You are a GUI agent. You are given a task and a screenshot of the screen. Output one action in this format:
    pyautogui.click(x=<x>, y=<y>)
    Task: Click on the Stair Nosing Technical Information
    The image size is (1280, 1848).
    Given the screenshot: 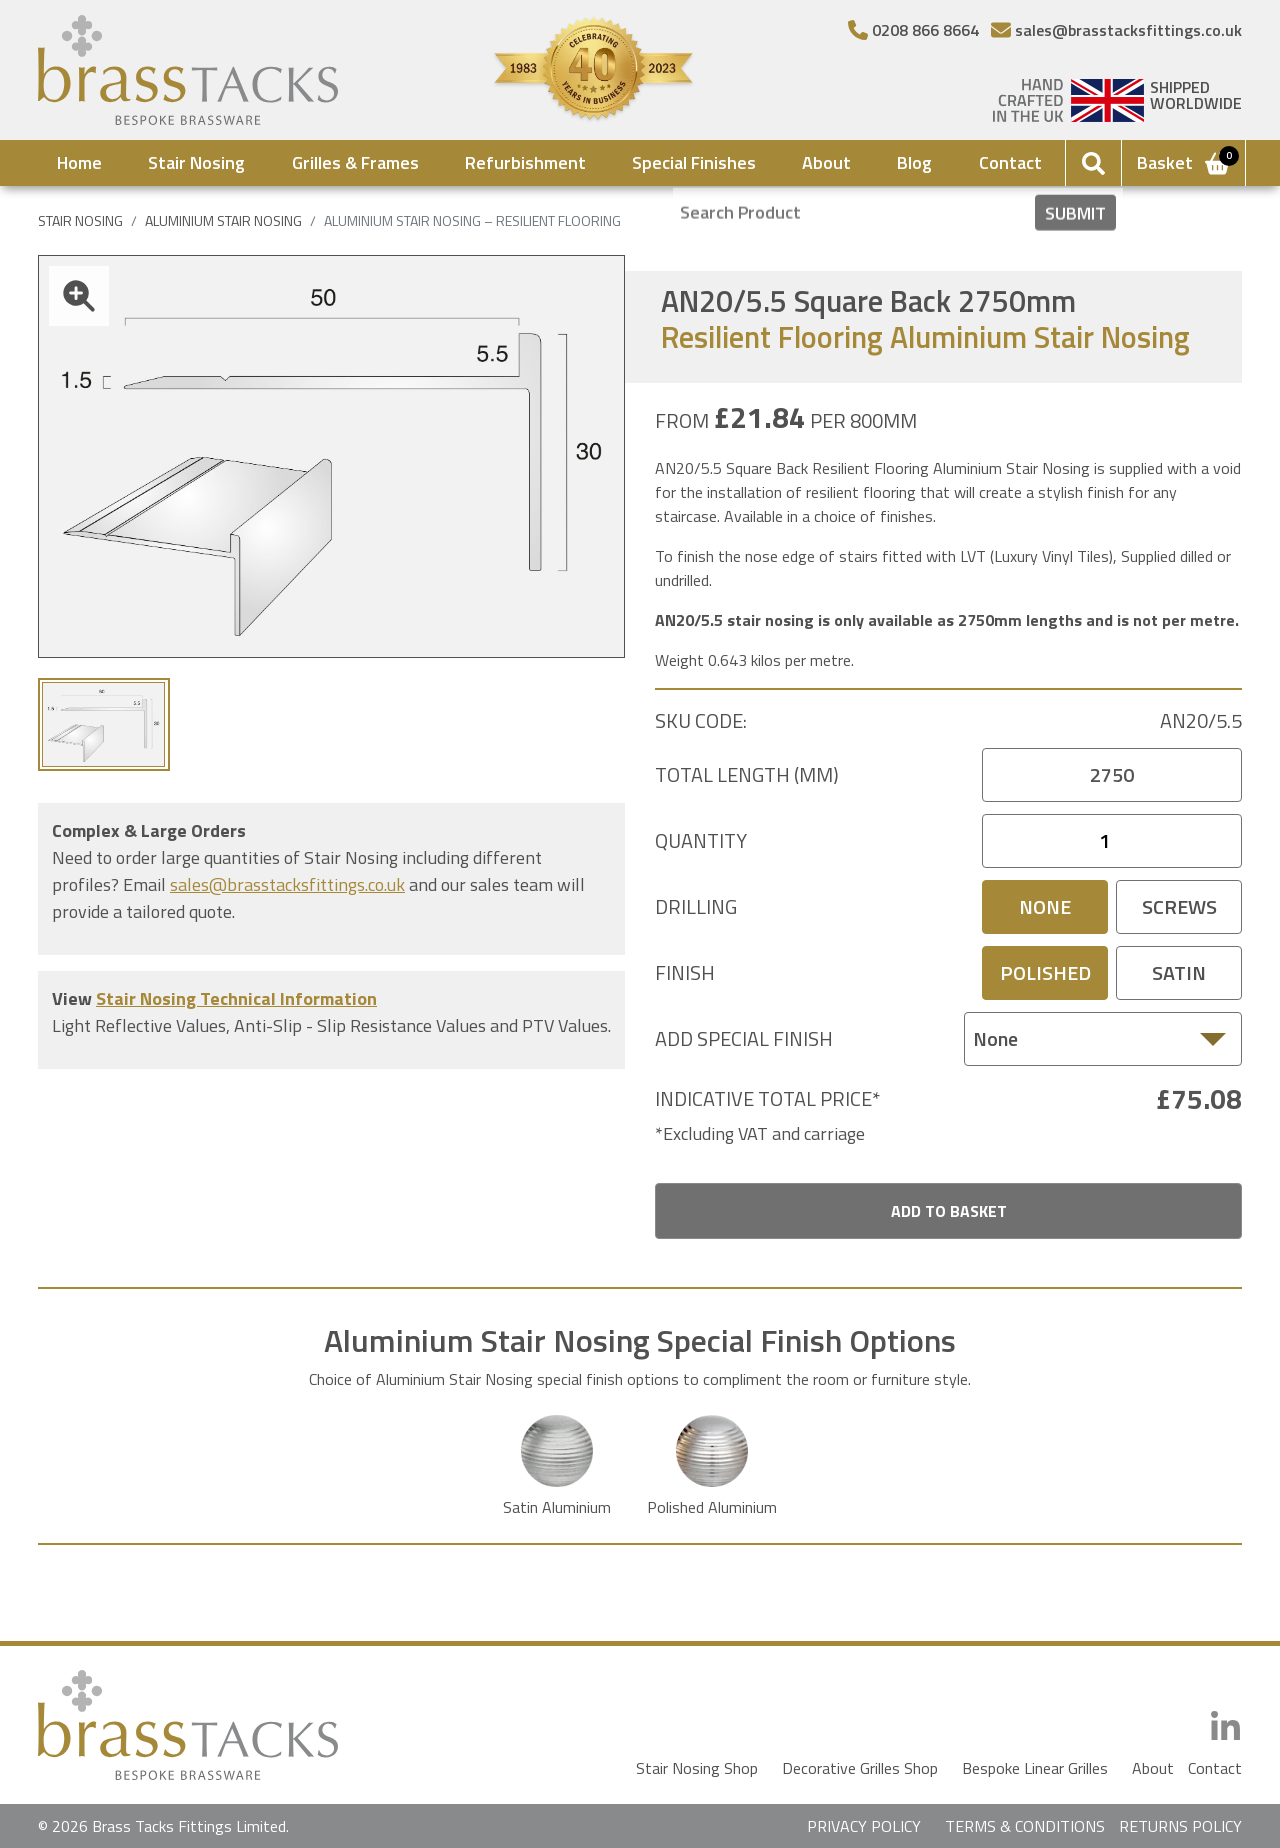 What is the action you would take?
    pyautogui.click(x=236, y=998)
    